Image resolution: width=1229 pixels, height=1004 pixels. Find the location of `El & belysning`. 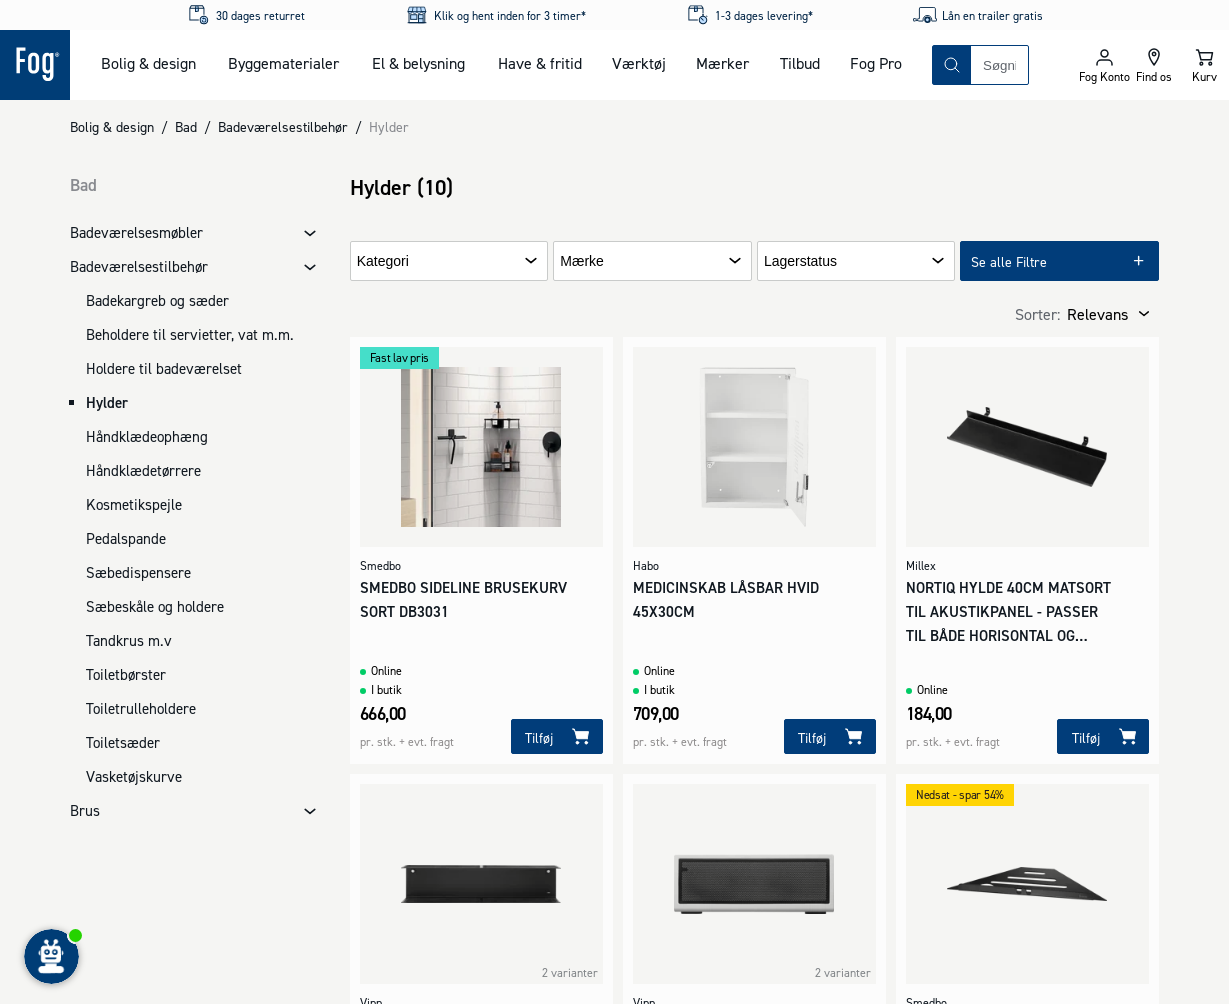

El & belysning is located at coordinates (418, 63).